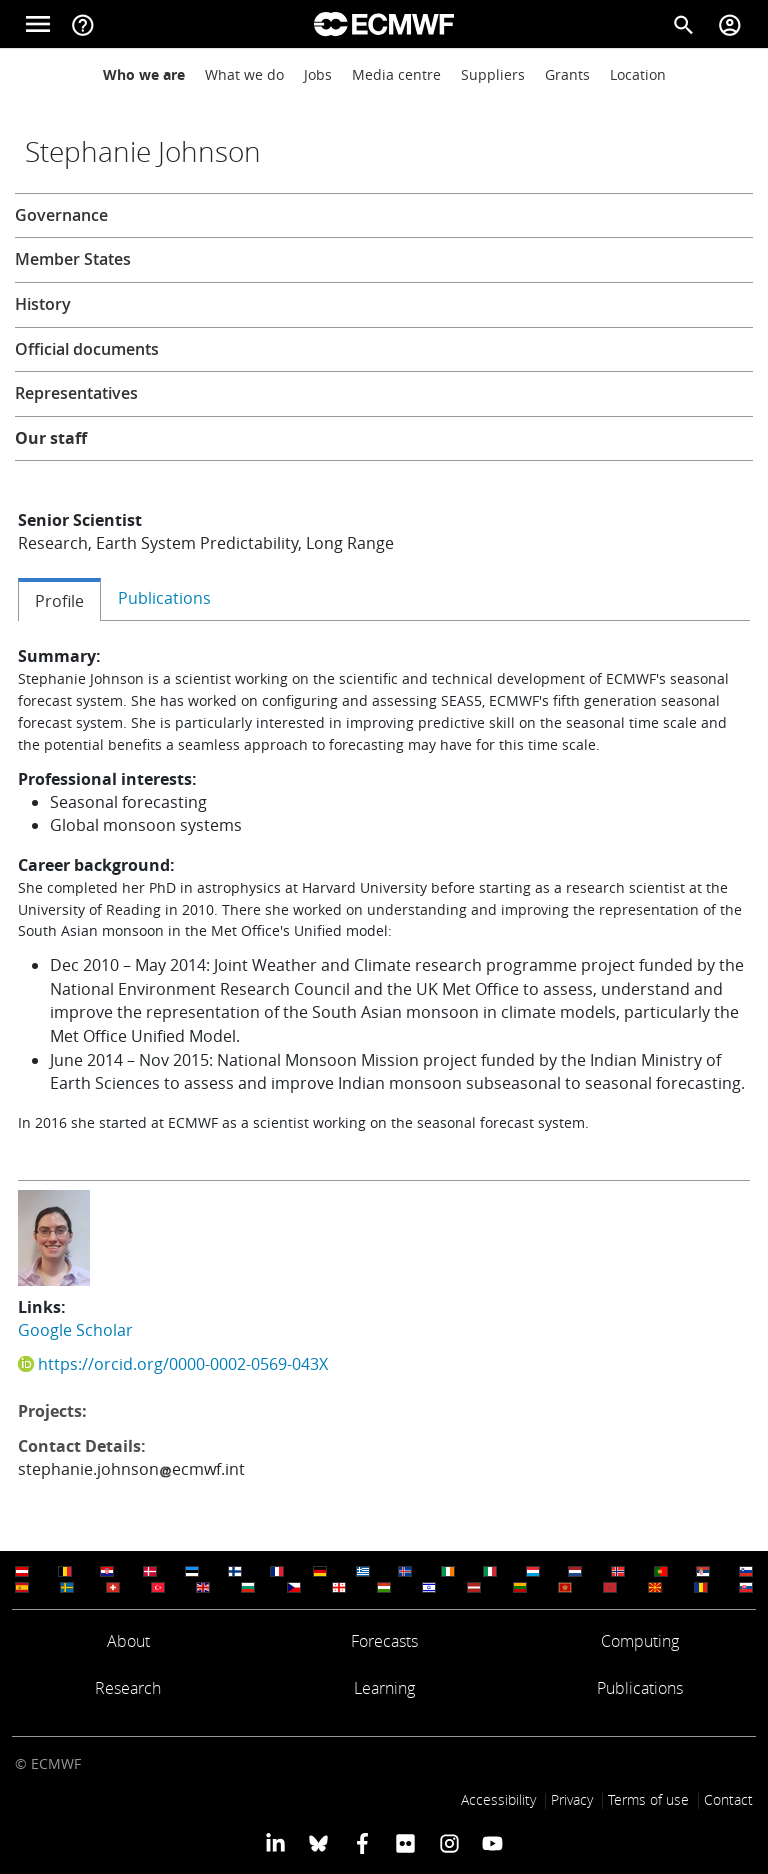  What do you see at coordinates (384, 1688) in the screenshot?
I see `Learning` at bounding box center [384, 1688].